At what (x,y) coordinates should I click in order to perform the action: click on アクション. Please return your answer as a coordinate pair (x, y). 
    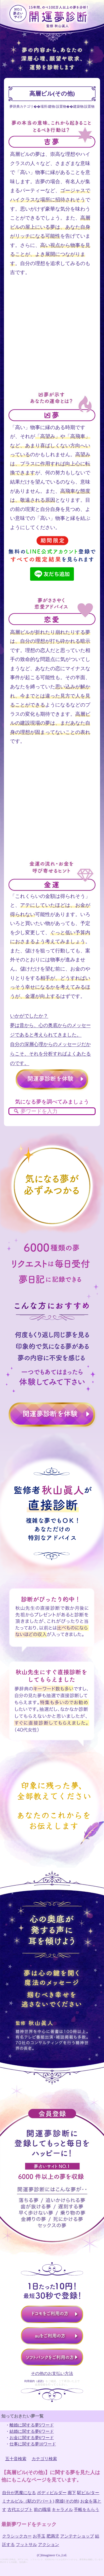
    Looking at the image, I should click on (48, 2544).